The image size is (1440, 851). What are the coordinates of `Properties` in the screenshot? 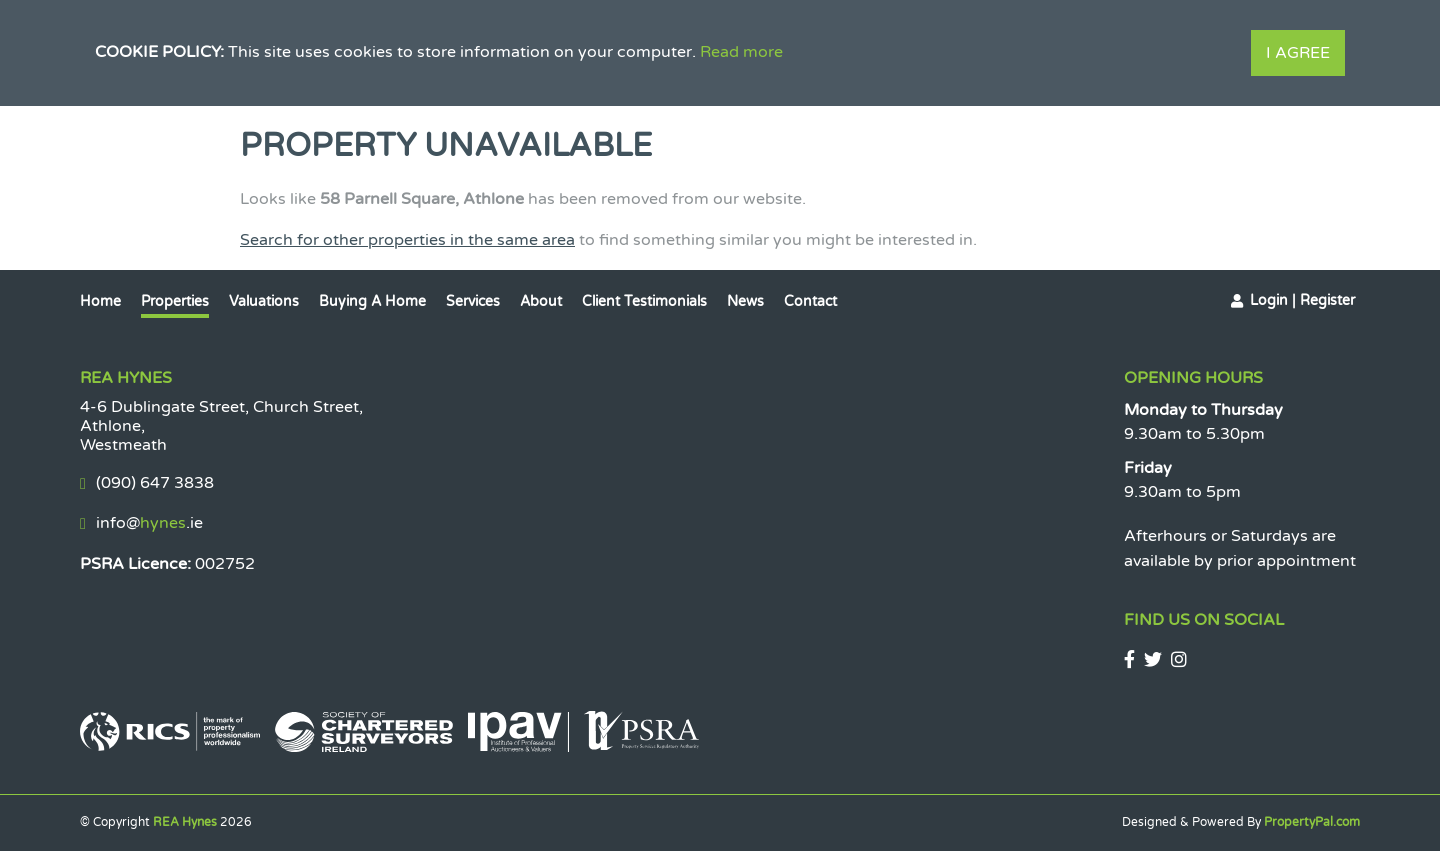 It's located at (175, 301).